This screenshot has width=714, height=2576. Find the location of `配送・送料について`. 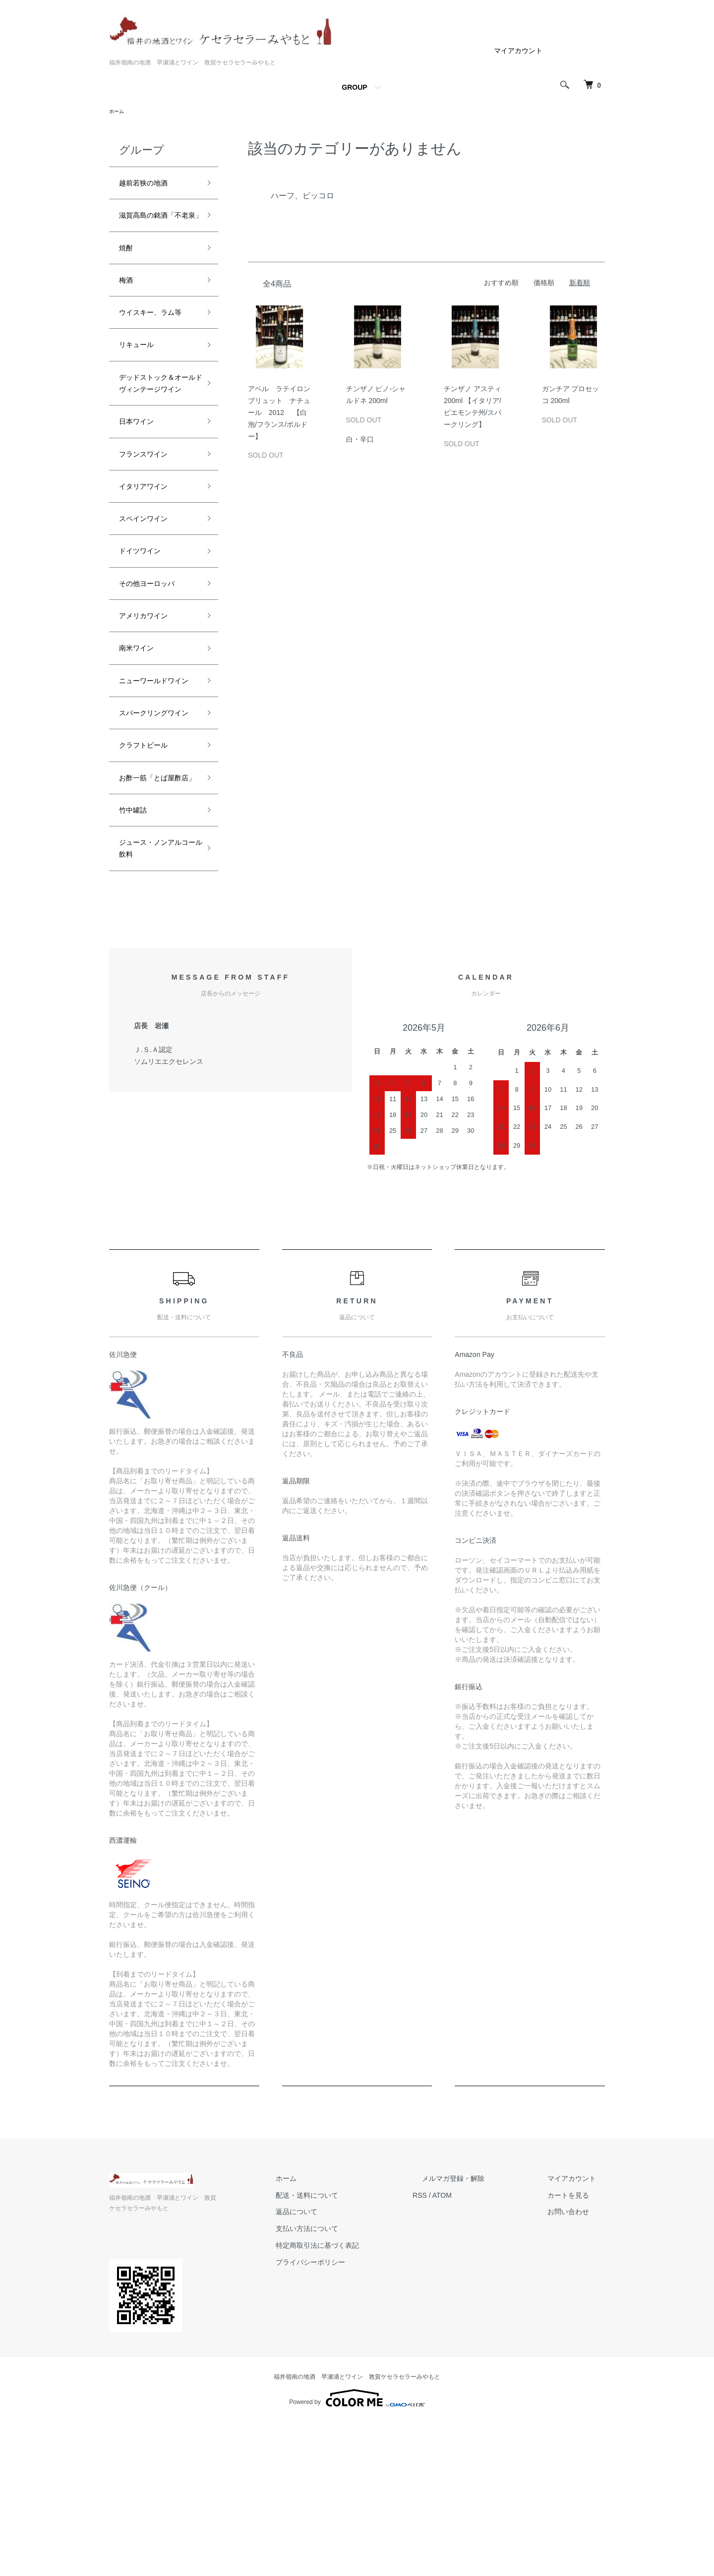

配送・送料について is located at coordinates (352, 2359).